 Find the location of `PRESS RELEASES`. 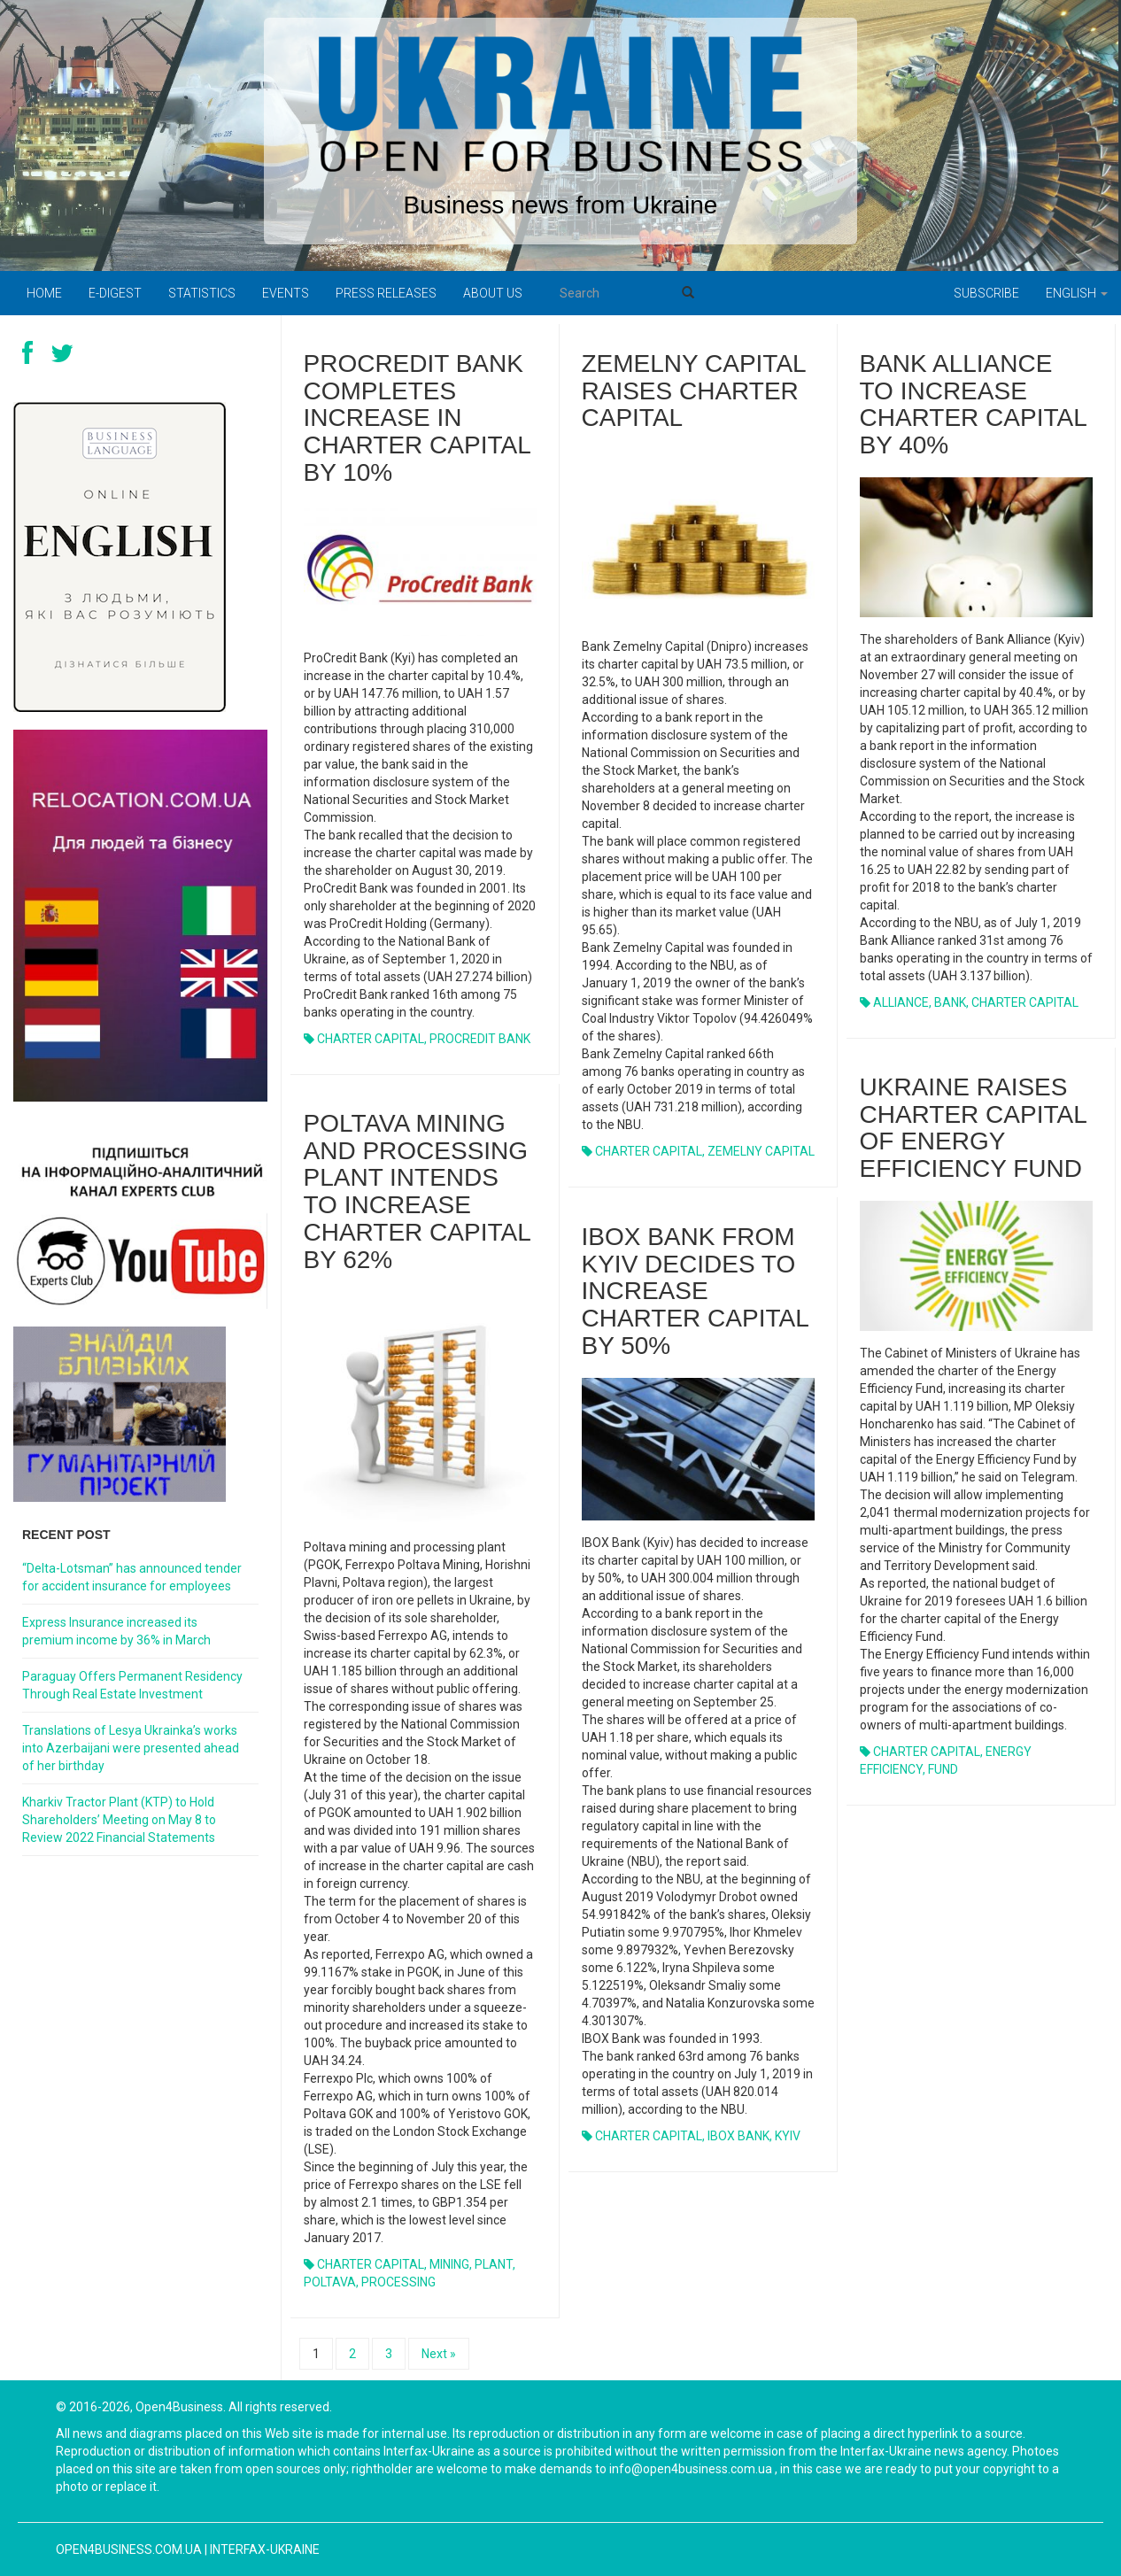

PRESS RELEASES is located at coordinates (386, 293).